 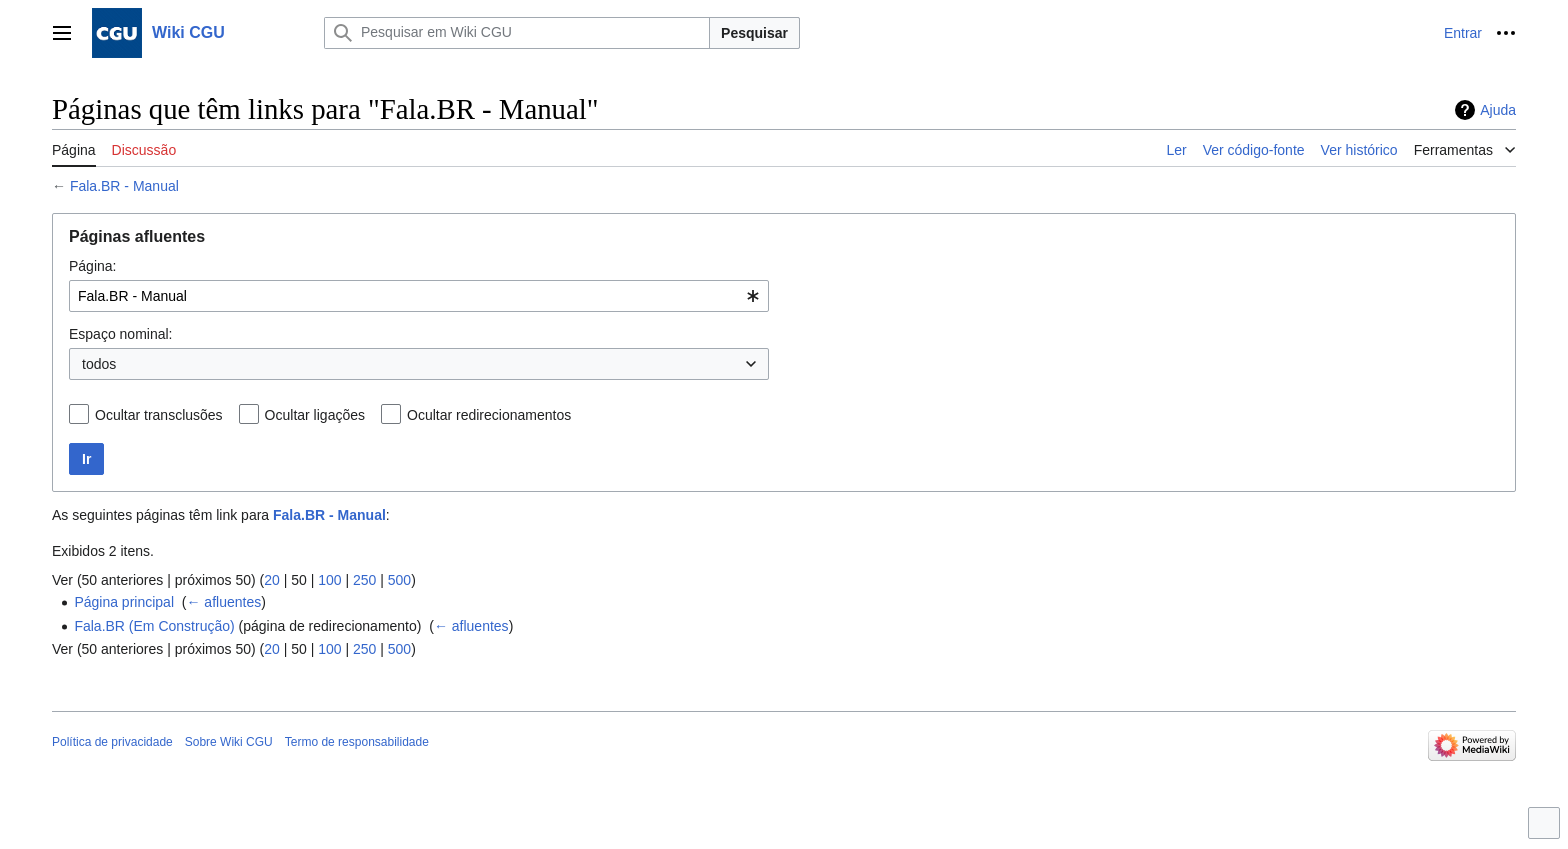 What do you see at coordinates (99, 364) in the screenshot?
I see `todos [textbox]` at bounding box center [99, 364].